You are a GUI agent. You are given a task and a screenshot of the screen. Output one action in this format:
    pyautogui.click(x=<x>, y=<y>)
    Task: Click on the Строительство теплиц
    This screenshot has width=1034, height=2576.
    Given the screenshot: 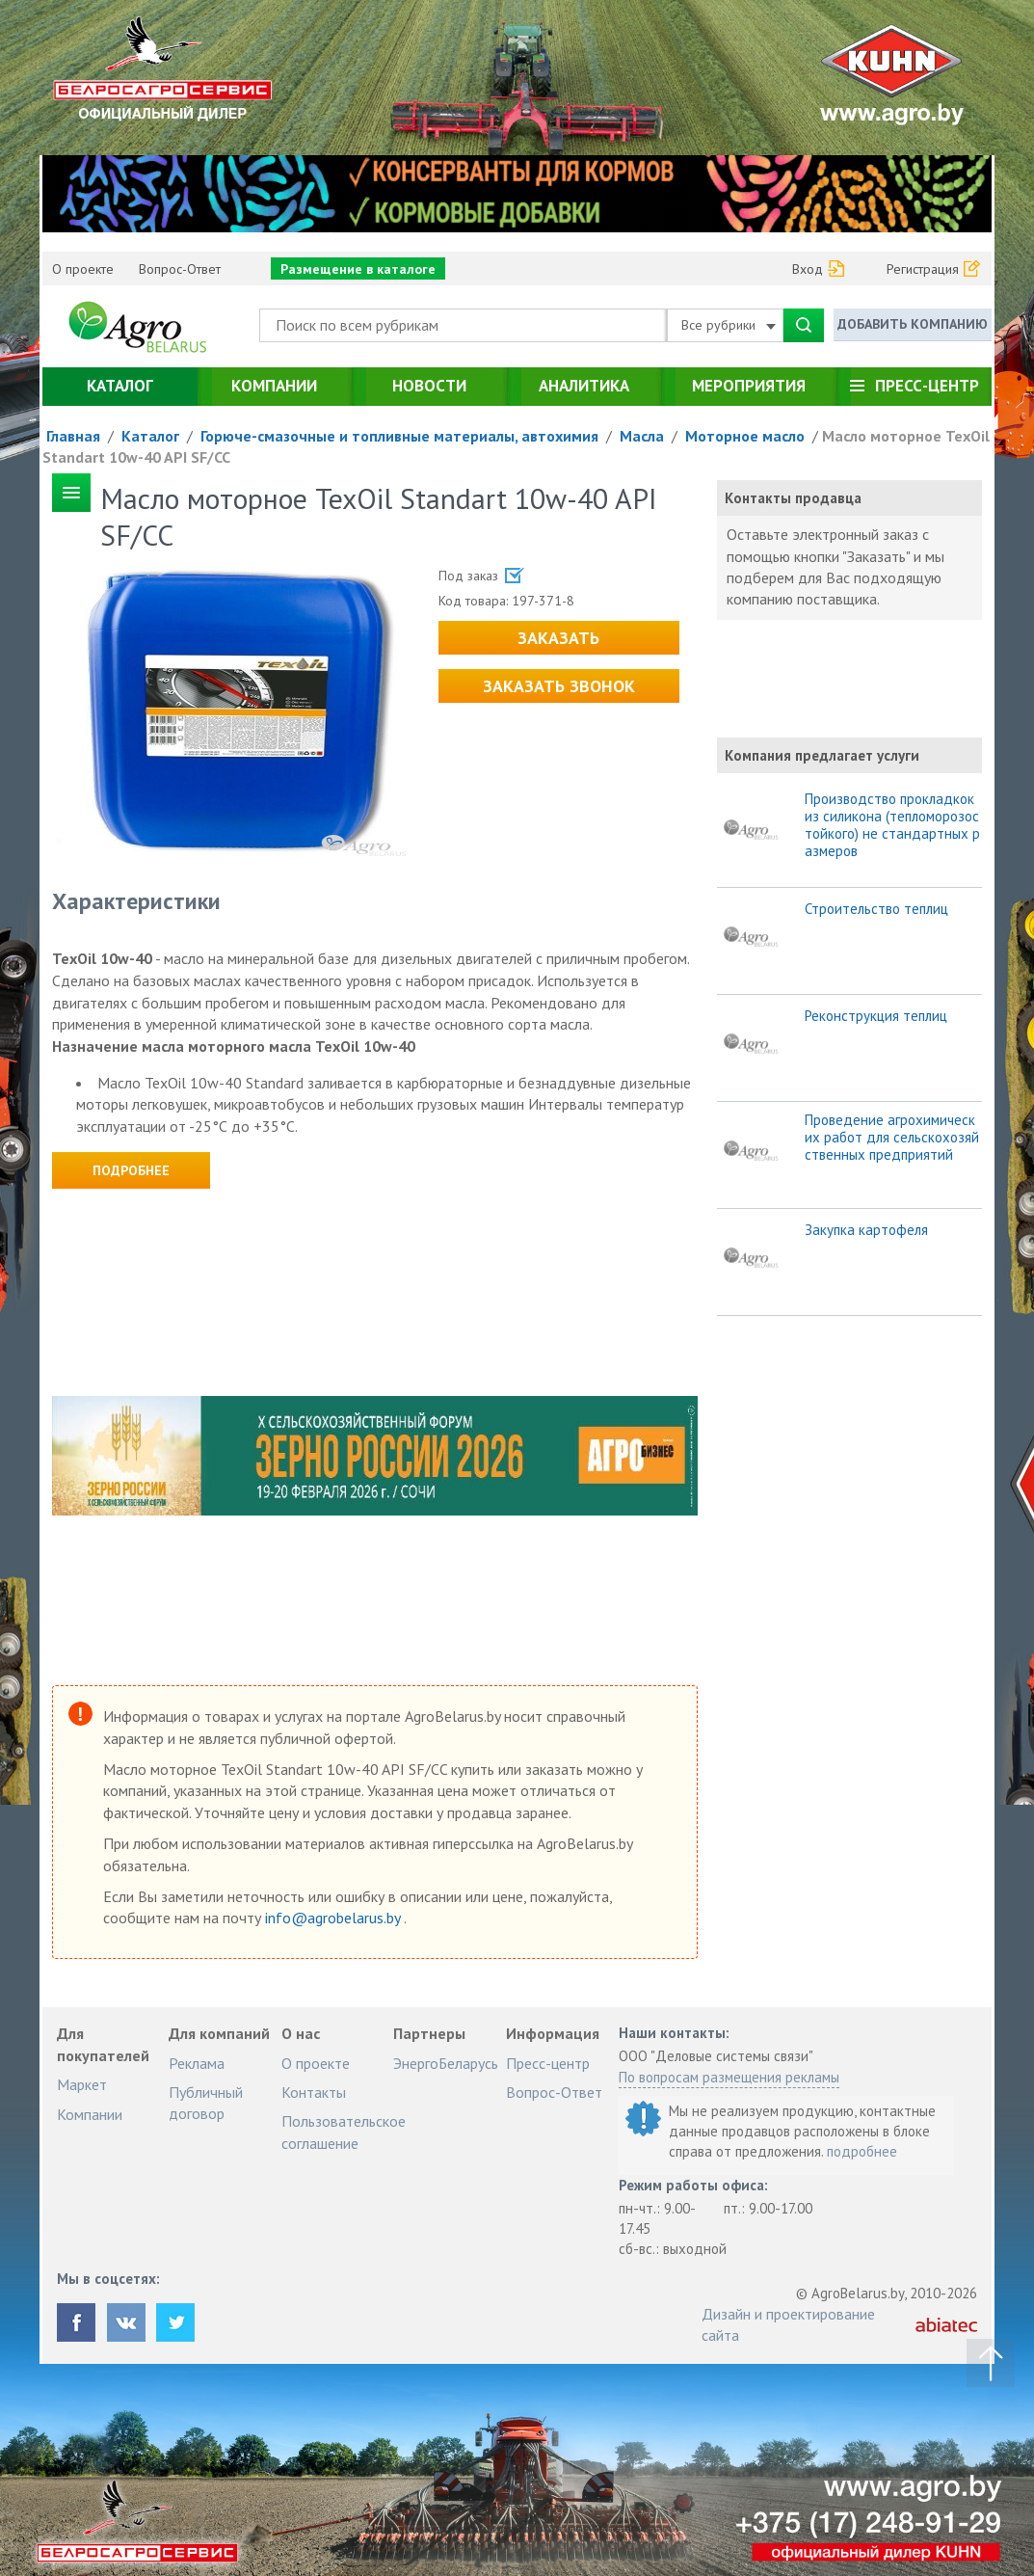 What is the action you would take?
    pyautogui.click(x=876, y=909)
    